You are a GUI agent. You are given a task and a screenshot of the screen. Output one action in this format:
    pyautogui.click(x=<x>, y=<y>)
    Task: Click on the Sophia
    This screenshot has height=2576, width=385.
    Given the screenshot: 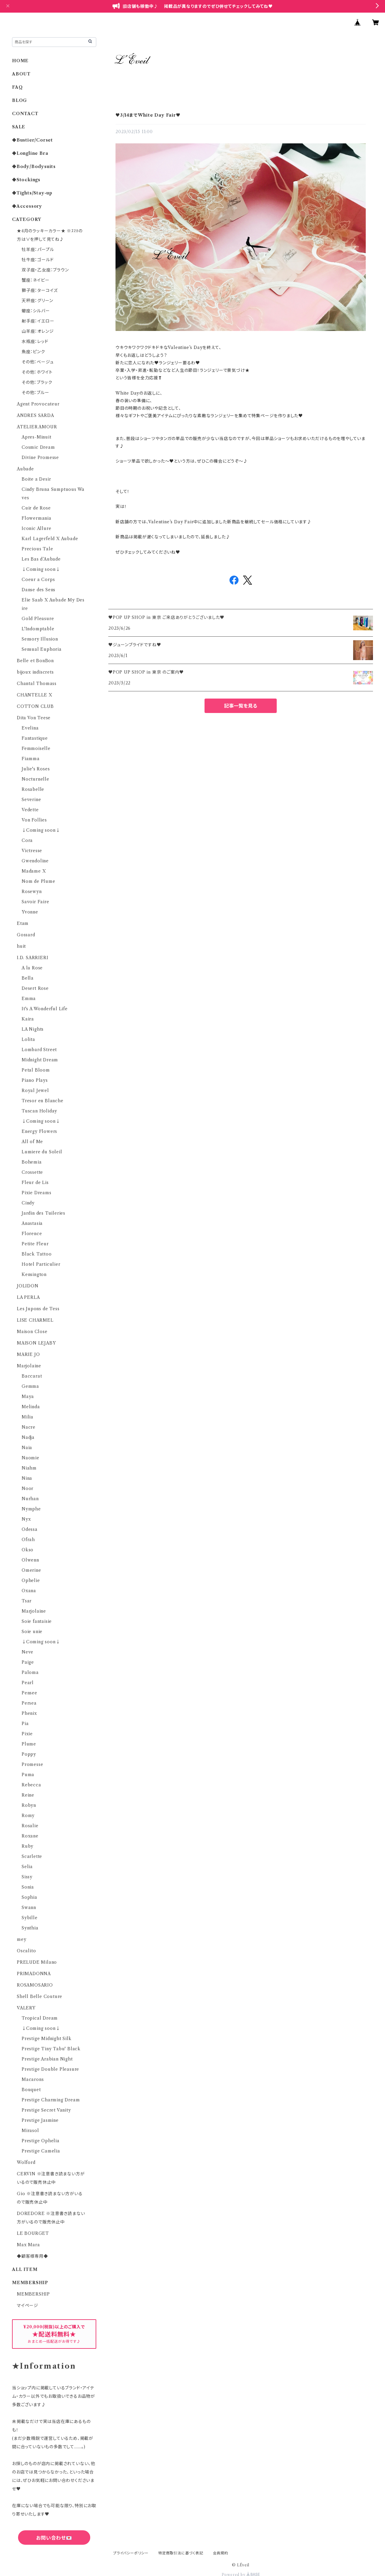 What is the action you would take?
    pyautogui.click(x=29, y=1897)
    